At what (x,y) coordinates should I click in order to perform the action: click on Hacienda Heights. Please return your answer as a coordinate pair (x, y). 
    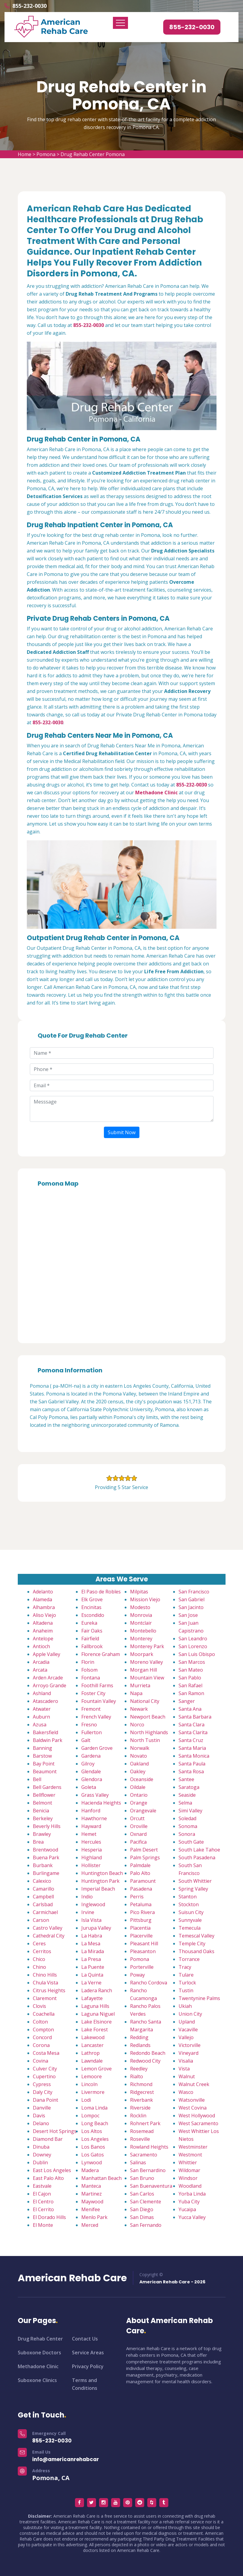
    Looking at the image, I should click on (101, 1802).